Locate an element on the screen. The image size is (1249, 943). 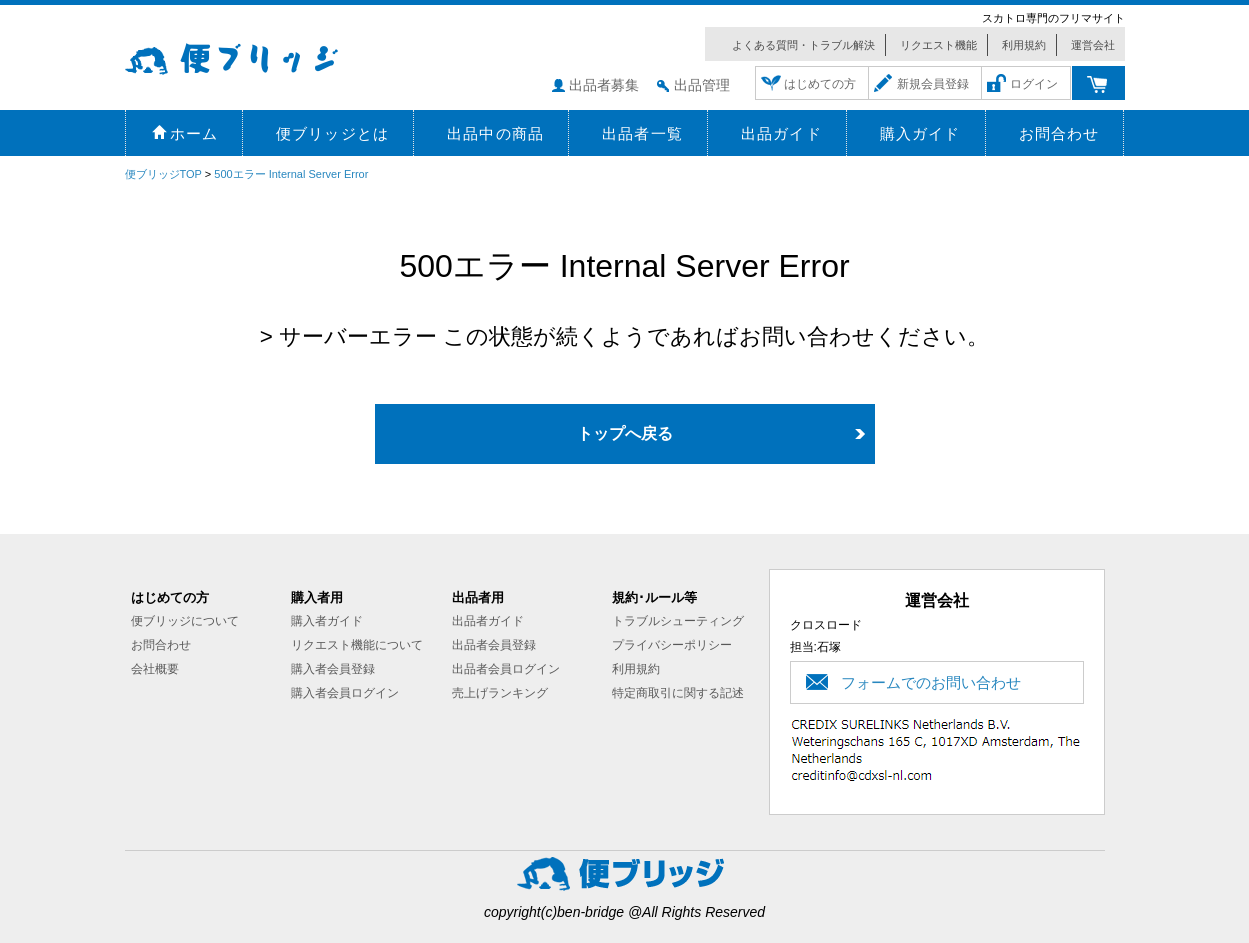
プライバシーポリシー is located at coordinates (672, 645).